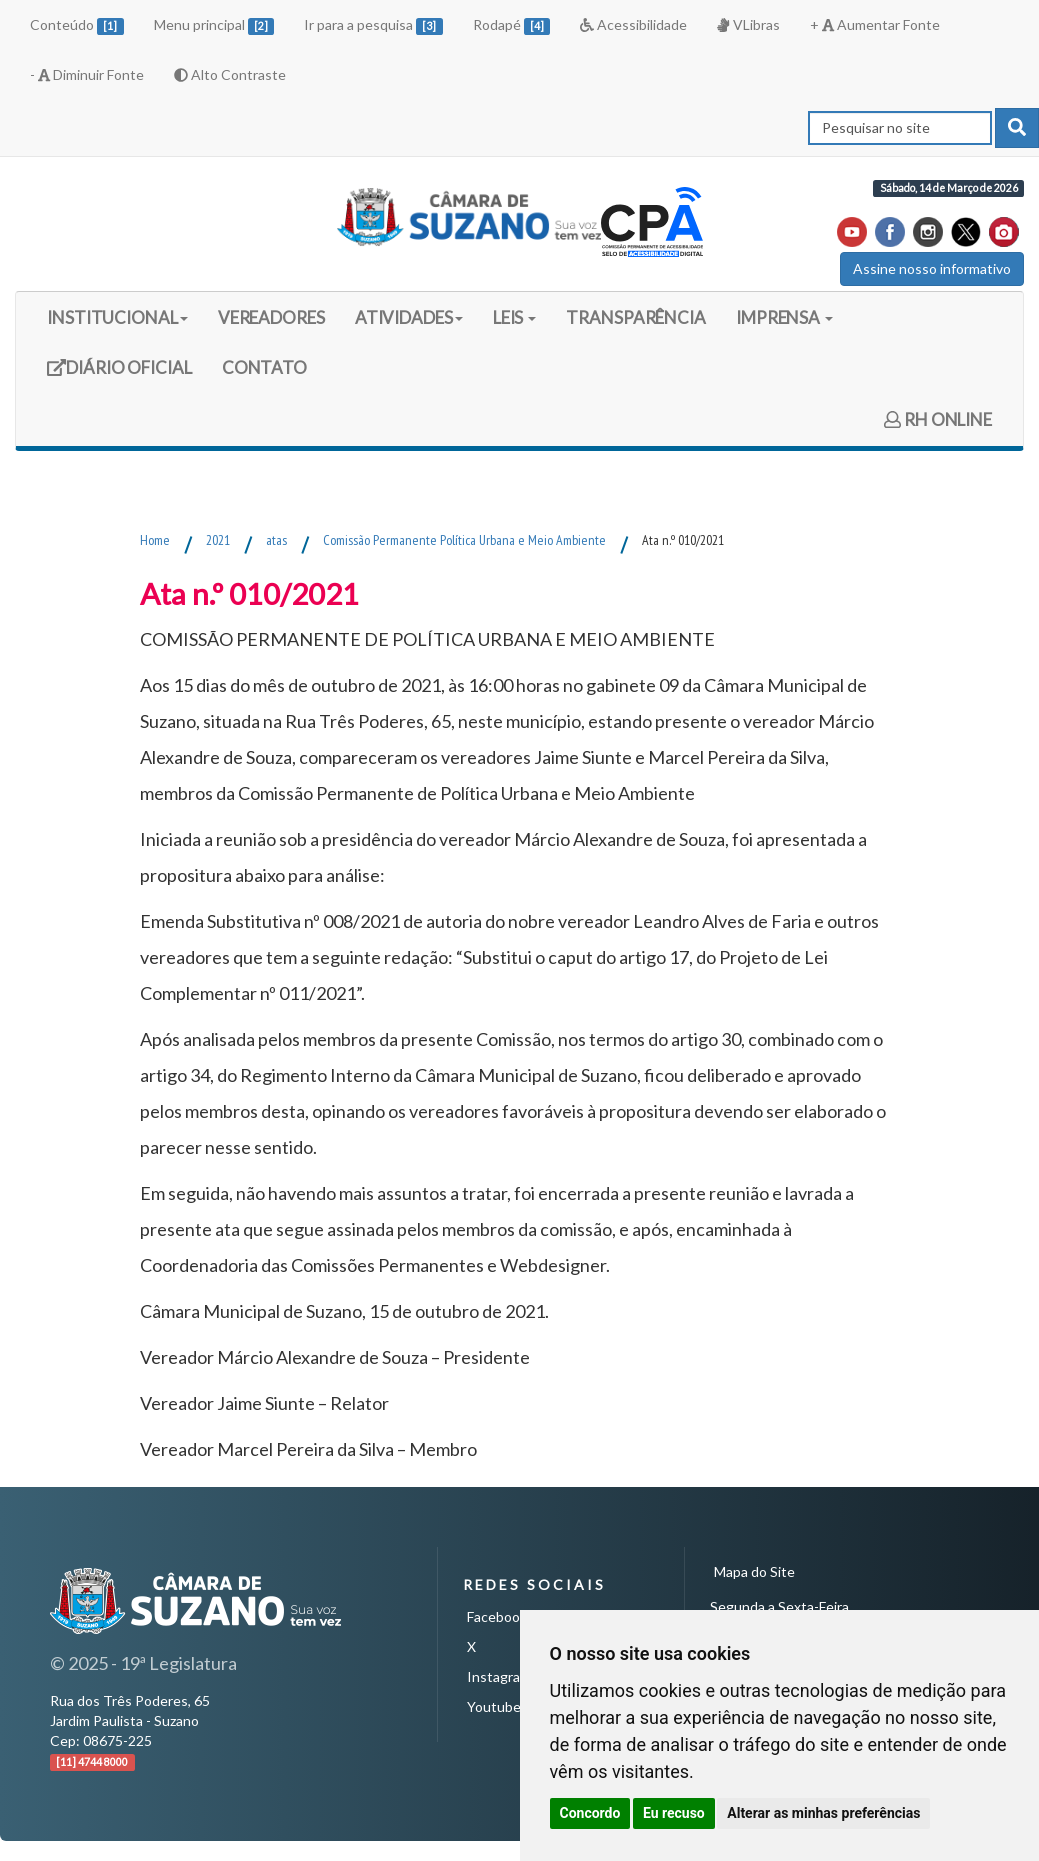  I want to click on + Aumentar Fonte, so click(875, 24).